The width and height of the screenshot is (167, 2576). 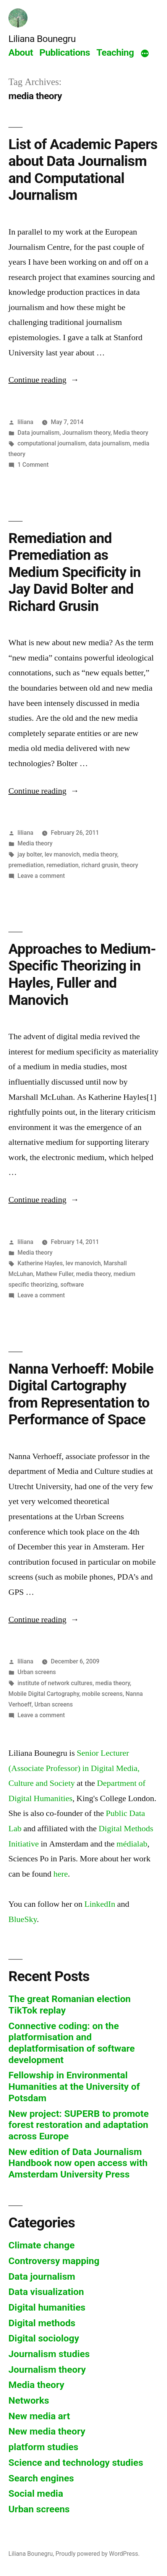 I want to click on Liliana Bounegru, so click(x=42, y=38).